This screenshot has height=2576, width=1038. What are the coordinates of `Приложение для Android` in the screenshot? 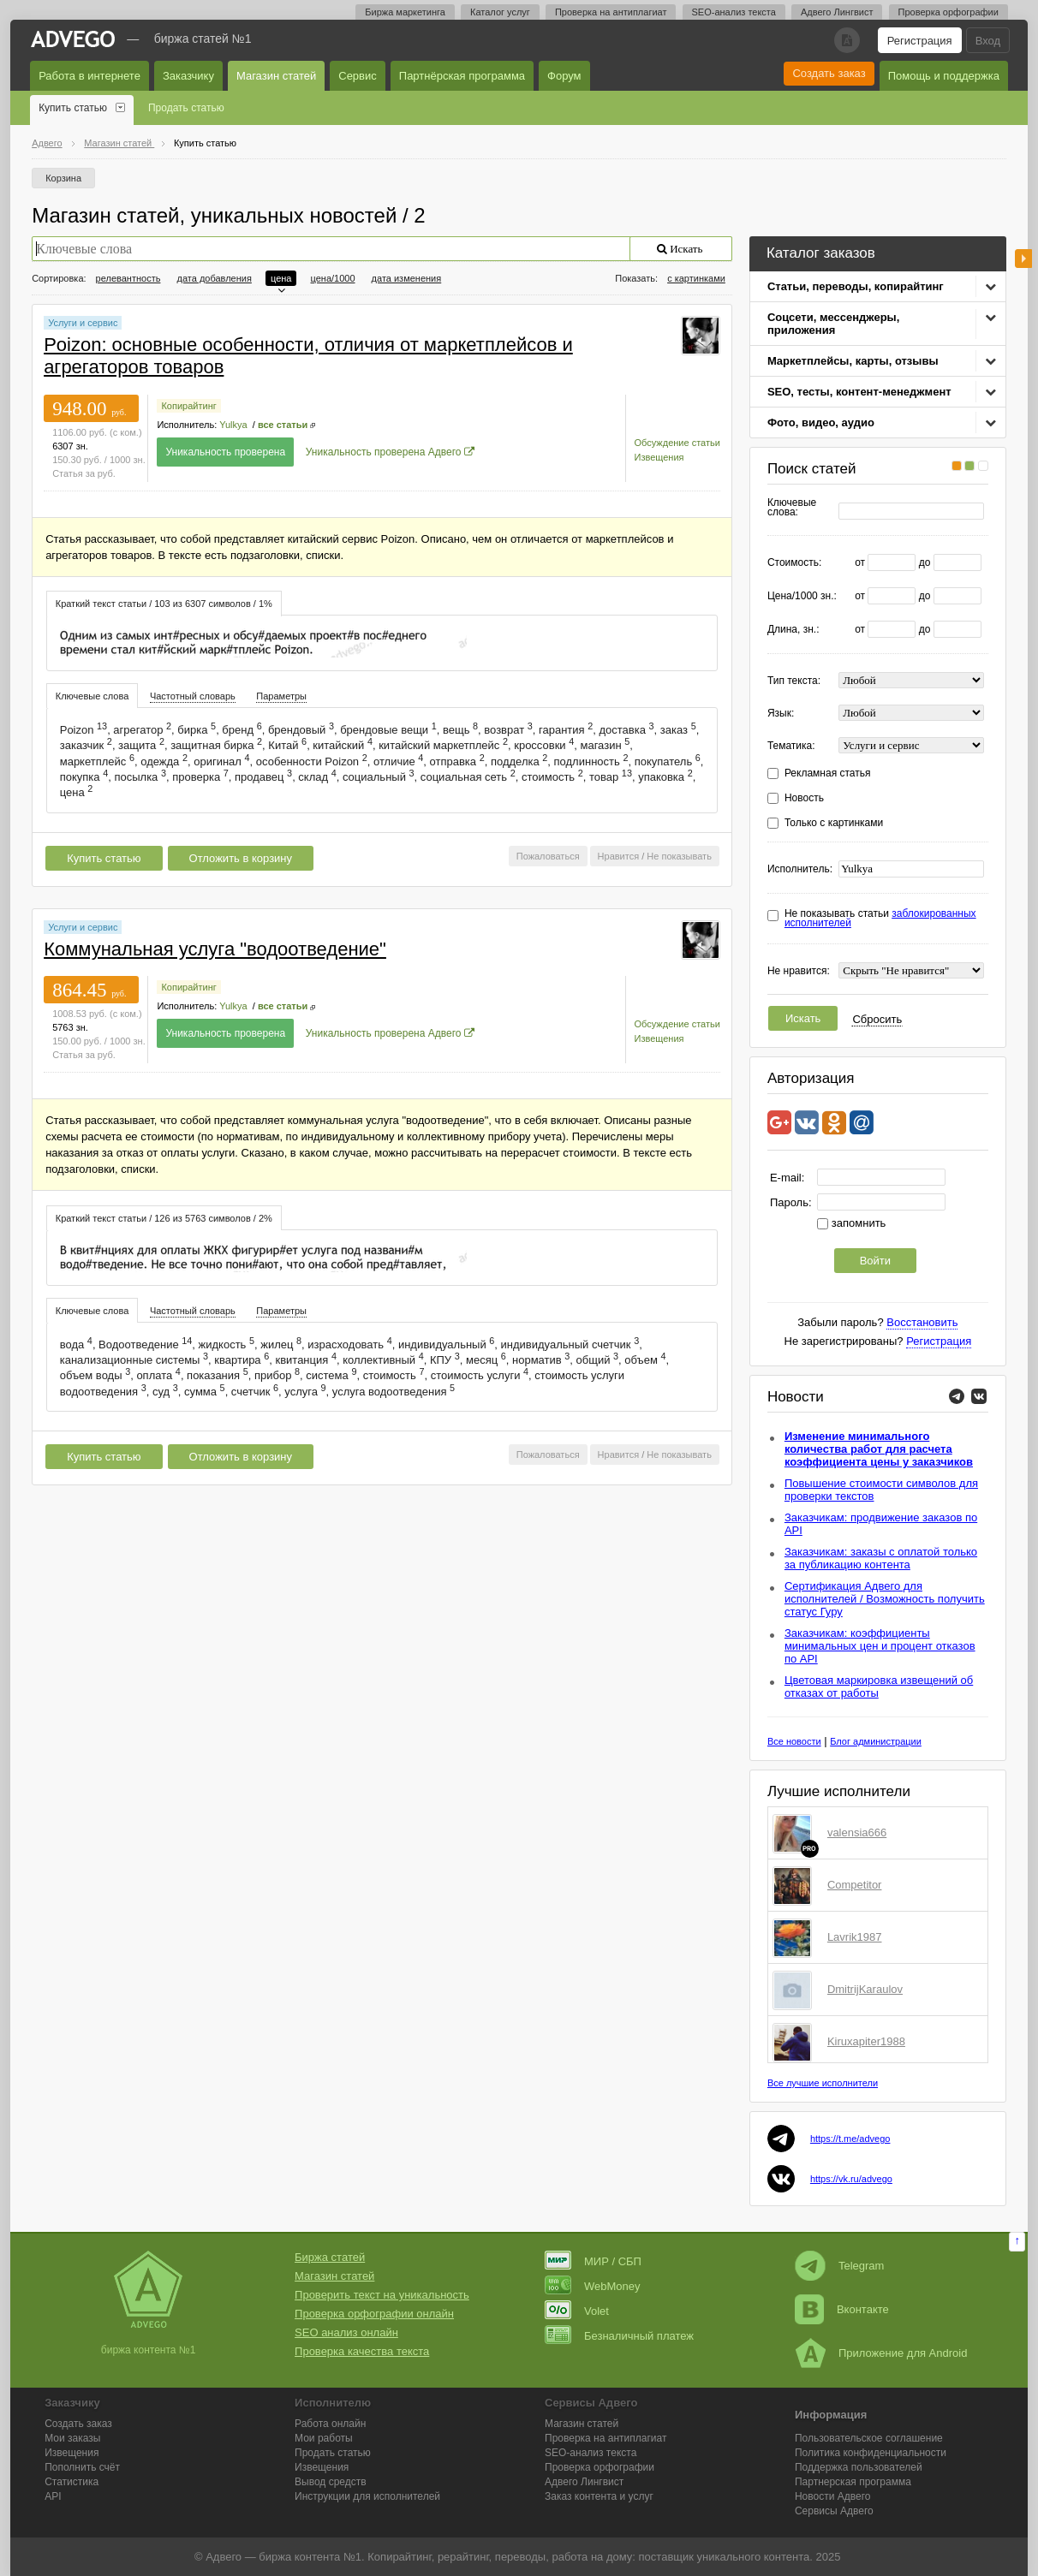 It's located at (881, 2353).